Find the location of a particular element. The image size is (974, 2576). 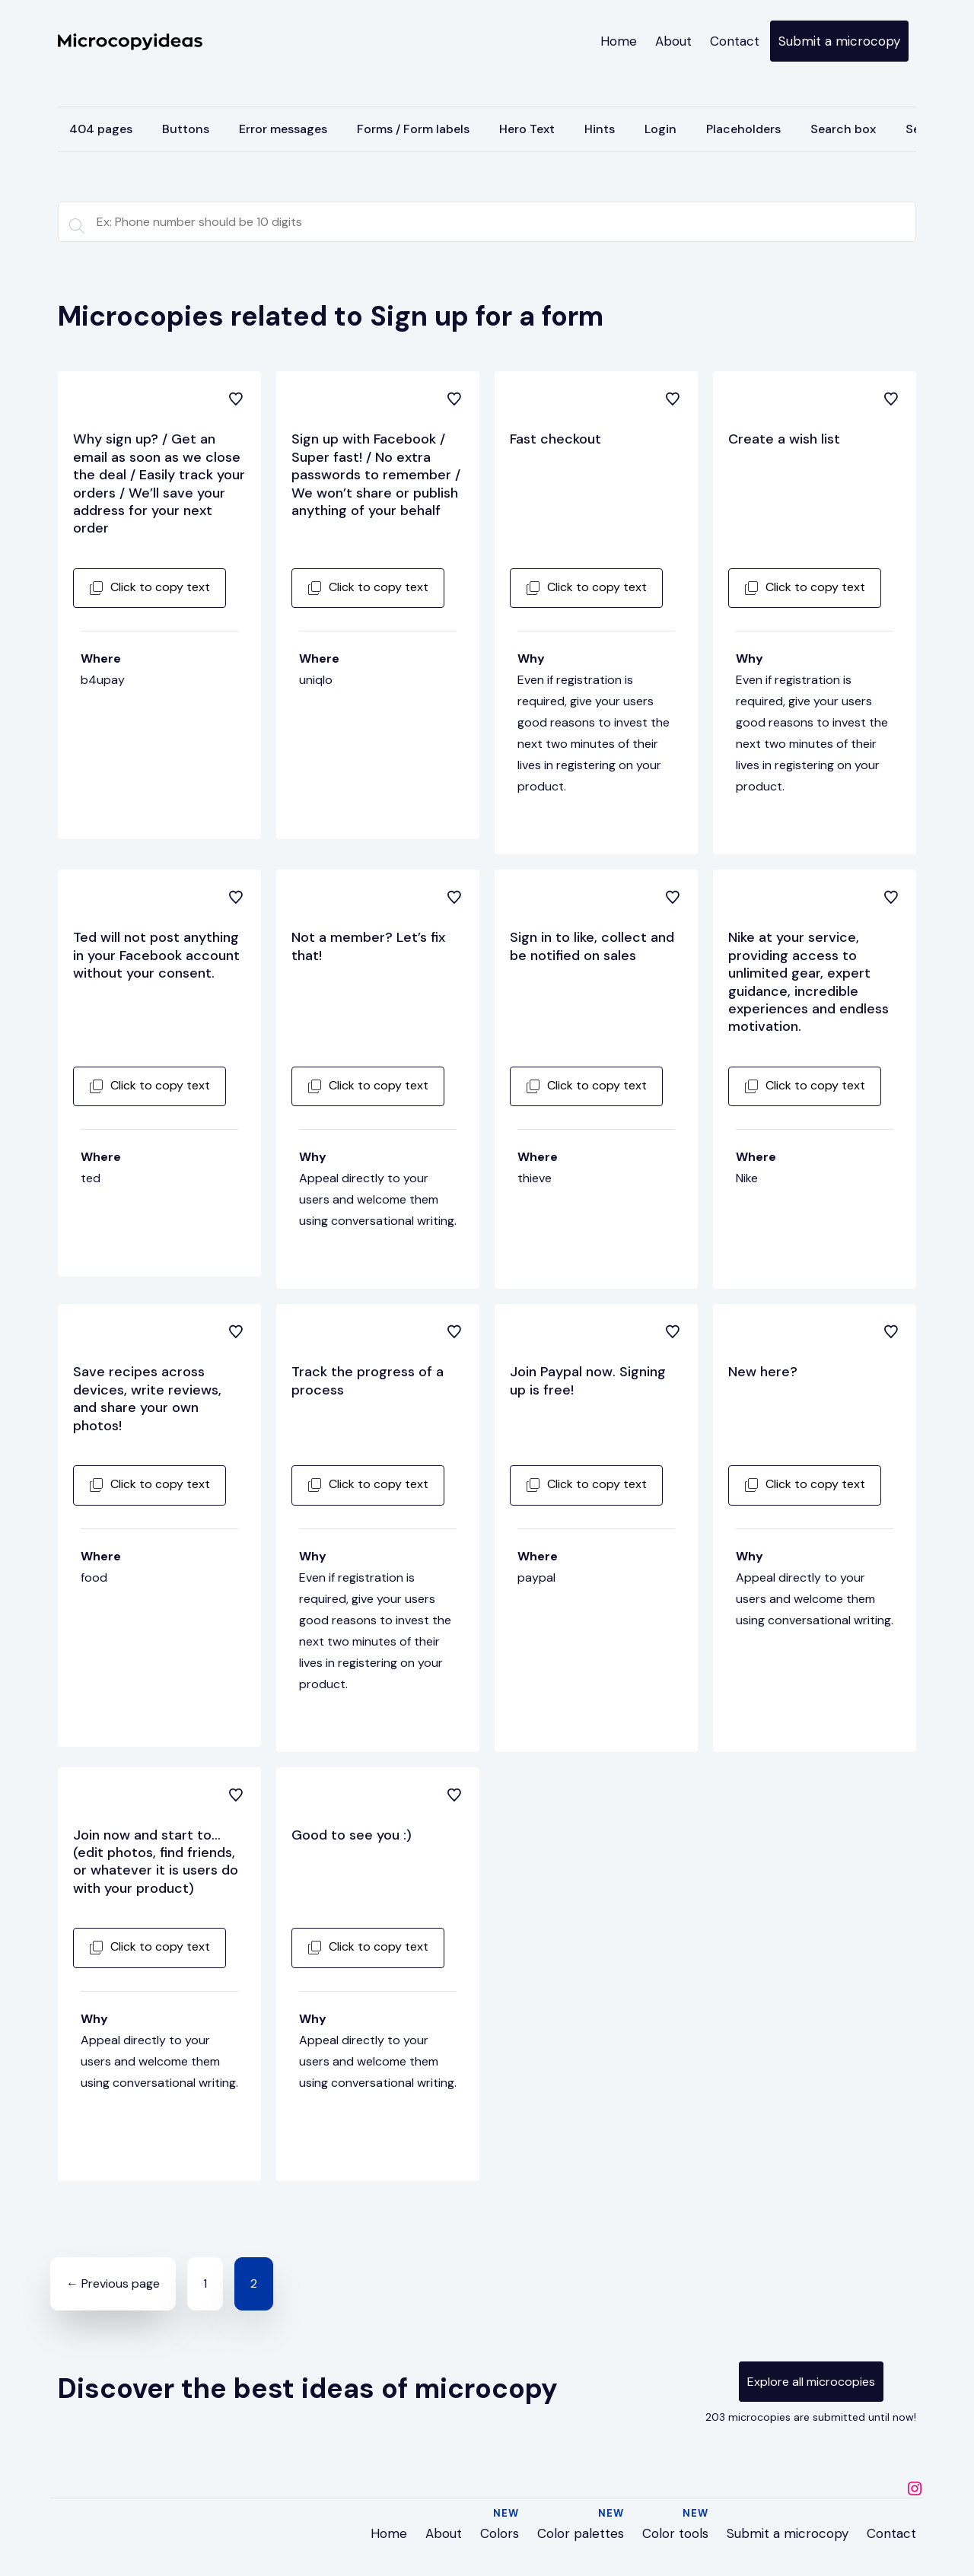

Colors is located at coordinates (499, 2533).